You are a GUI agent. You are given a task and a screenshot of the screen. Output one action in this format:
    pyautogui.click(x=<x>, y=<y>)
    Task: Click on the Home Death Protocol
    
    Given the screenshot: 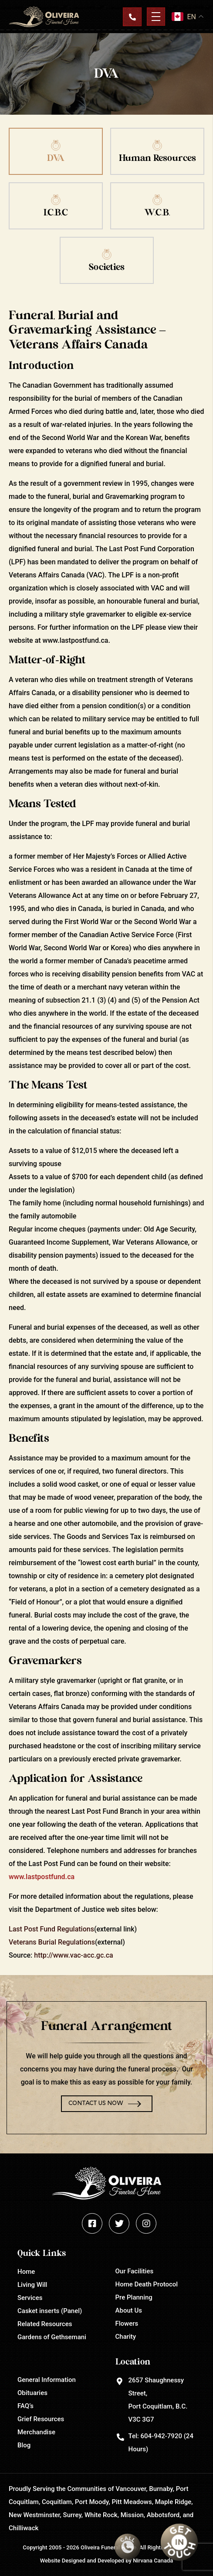 What is the action you would take?
    pyautogui.click(x=146, y=2284)
    